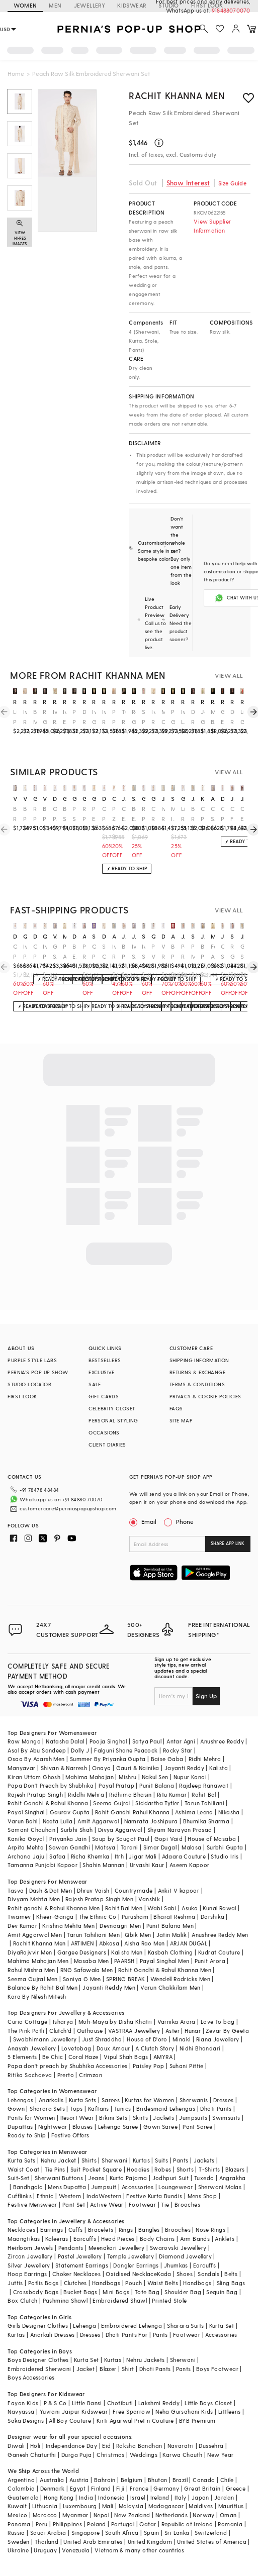  Describe the element at coordinates (204, 1803) in the screenshot. I see `Tarun Tahiliani` at that location.